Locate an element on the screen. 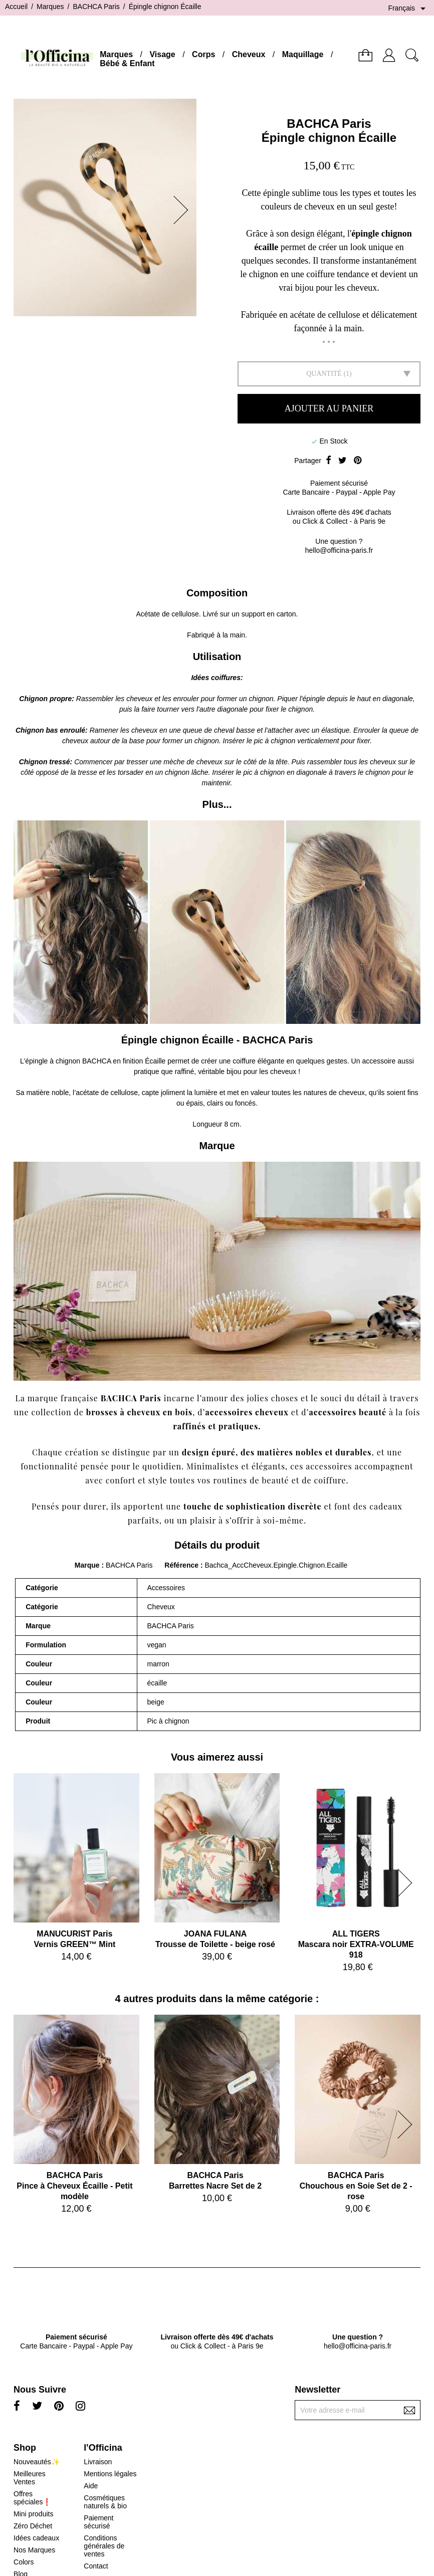  Maquillage is located at coordinates (303, 54).